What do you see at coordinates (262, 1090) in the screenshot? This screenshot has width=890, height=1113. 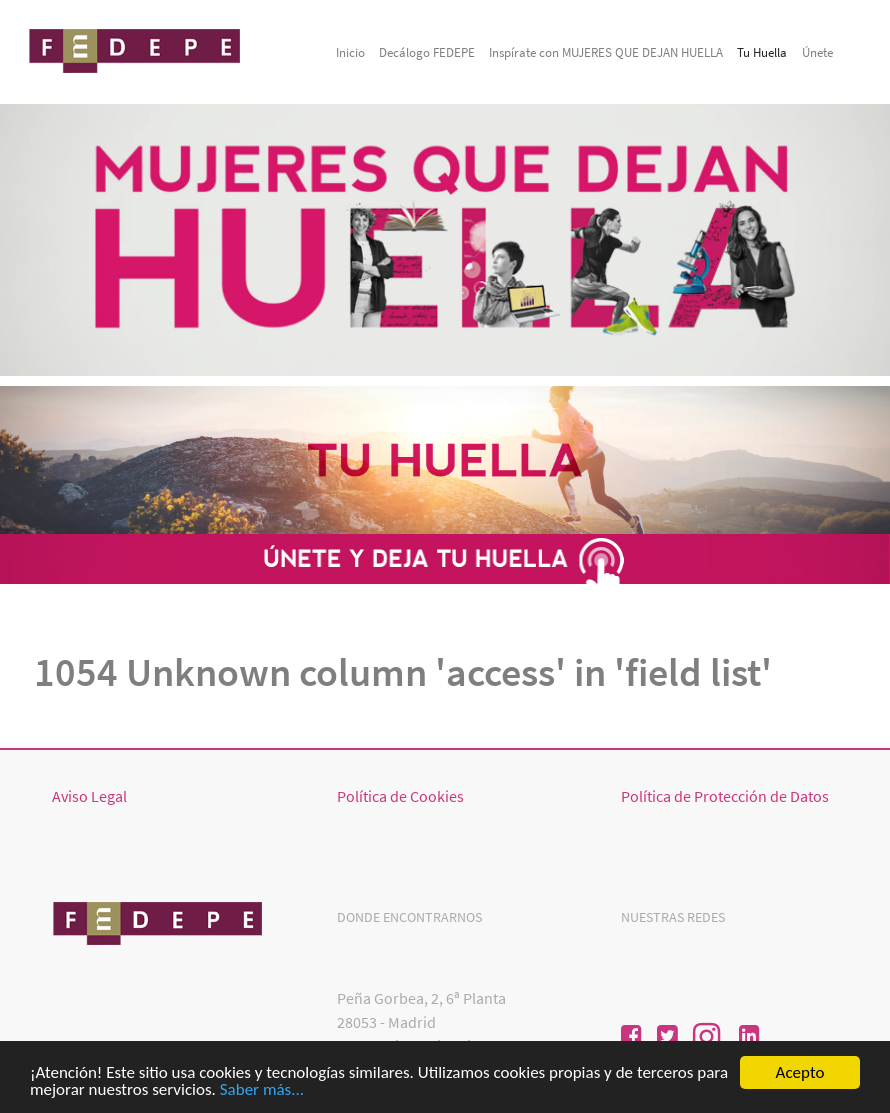 I see `Saber más...` at bounding box center [262, 1090].